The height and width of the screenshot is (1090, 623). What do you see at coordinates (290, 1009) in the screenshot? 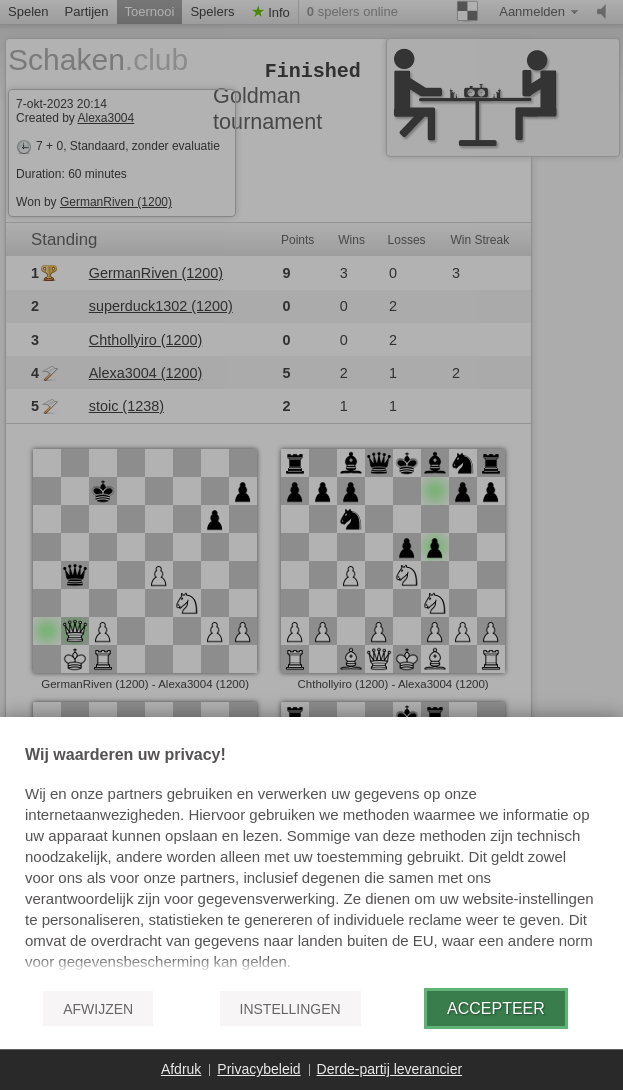
I see `Instellingen` at bounding box center [290, 1009].